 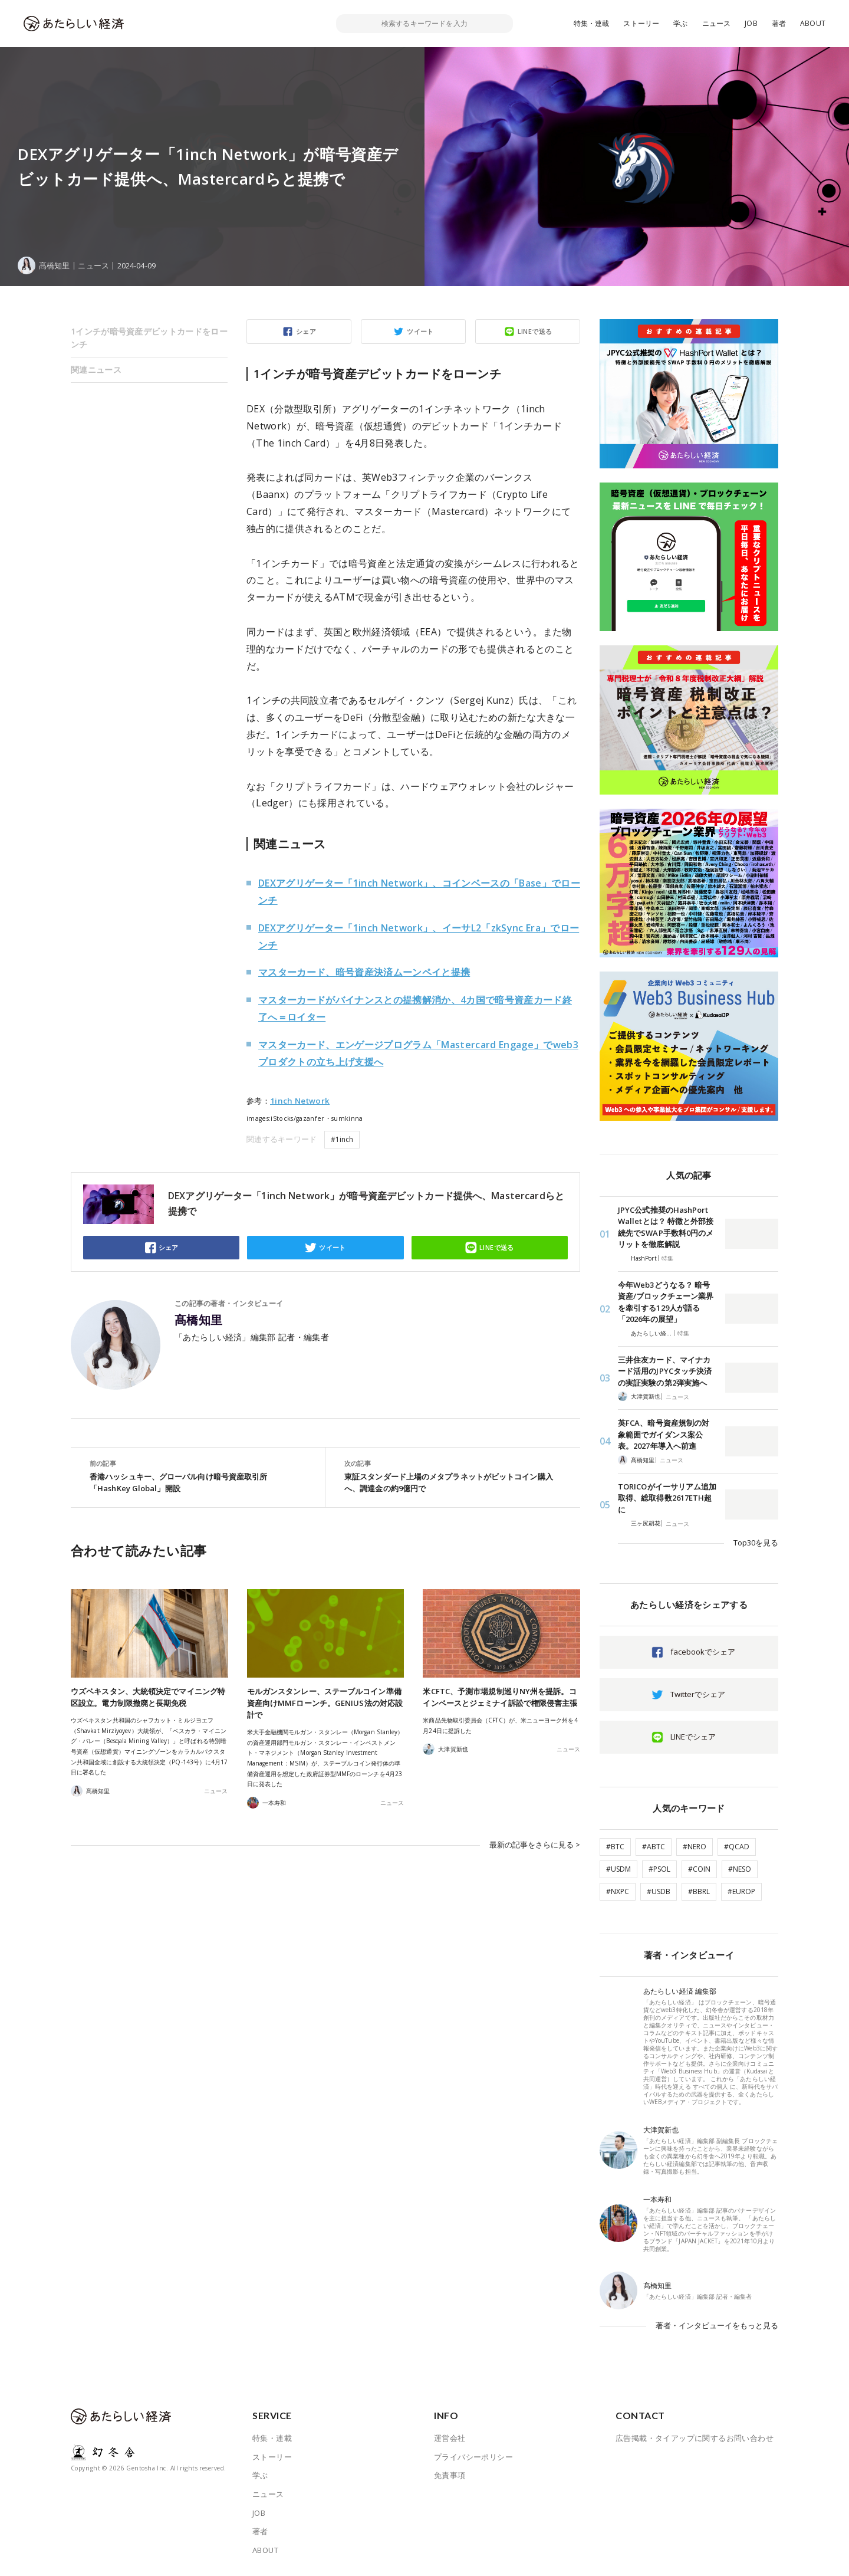 What do you see at coordinates (812, 23) in the screenshot?
I see `ABOUT` at bounding box center [812, 23].